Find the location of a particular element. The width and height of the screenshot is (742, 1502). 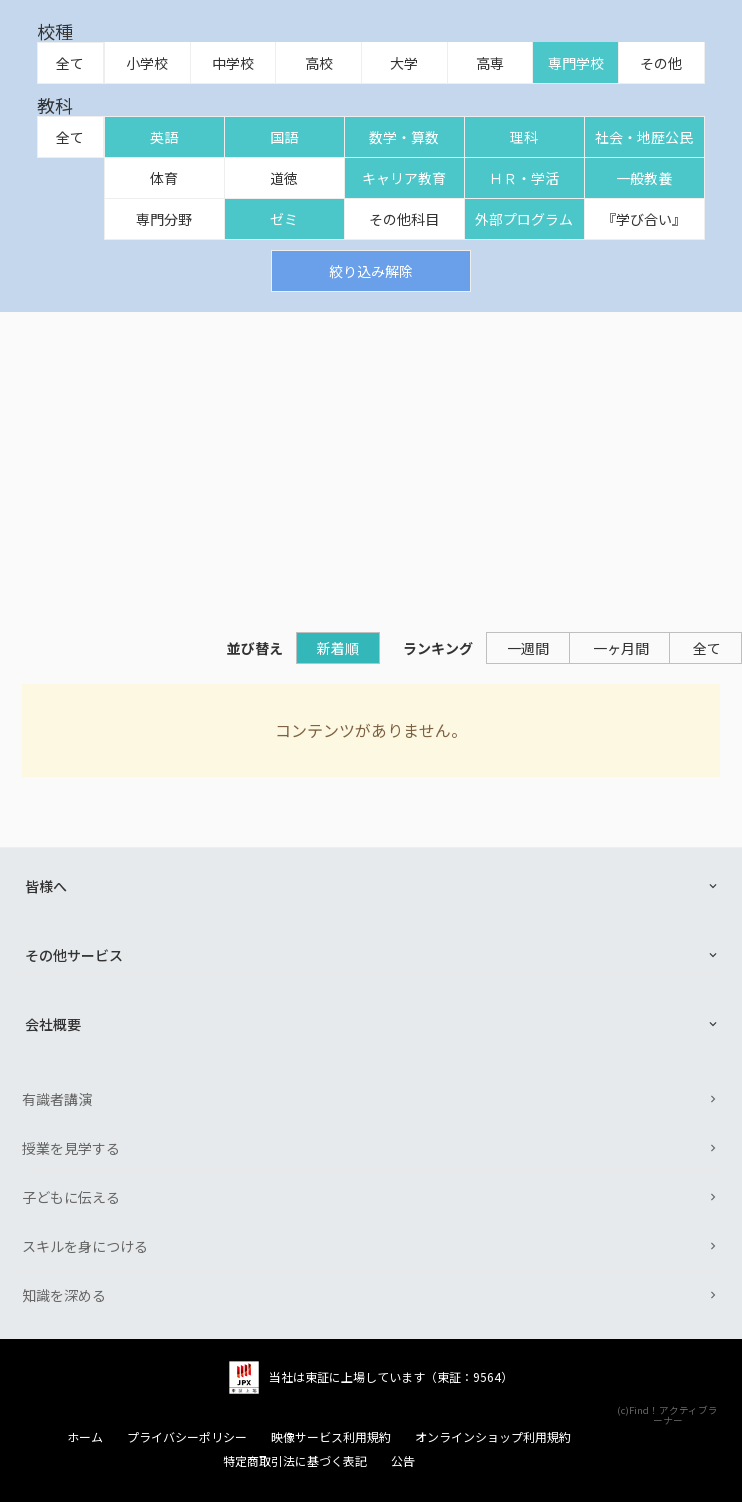

小学校 is located at coordinates (147, 63).